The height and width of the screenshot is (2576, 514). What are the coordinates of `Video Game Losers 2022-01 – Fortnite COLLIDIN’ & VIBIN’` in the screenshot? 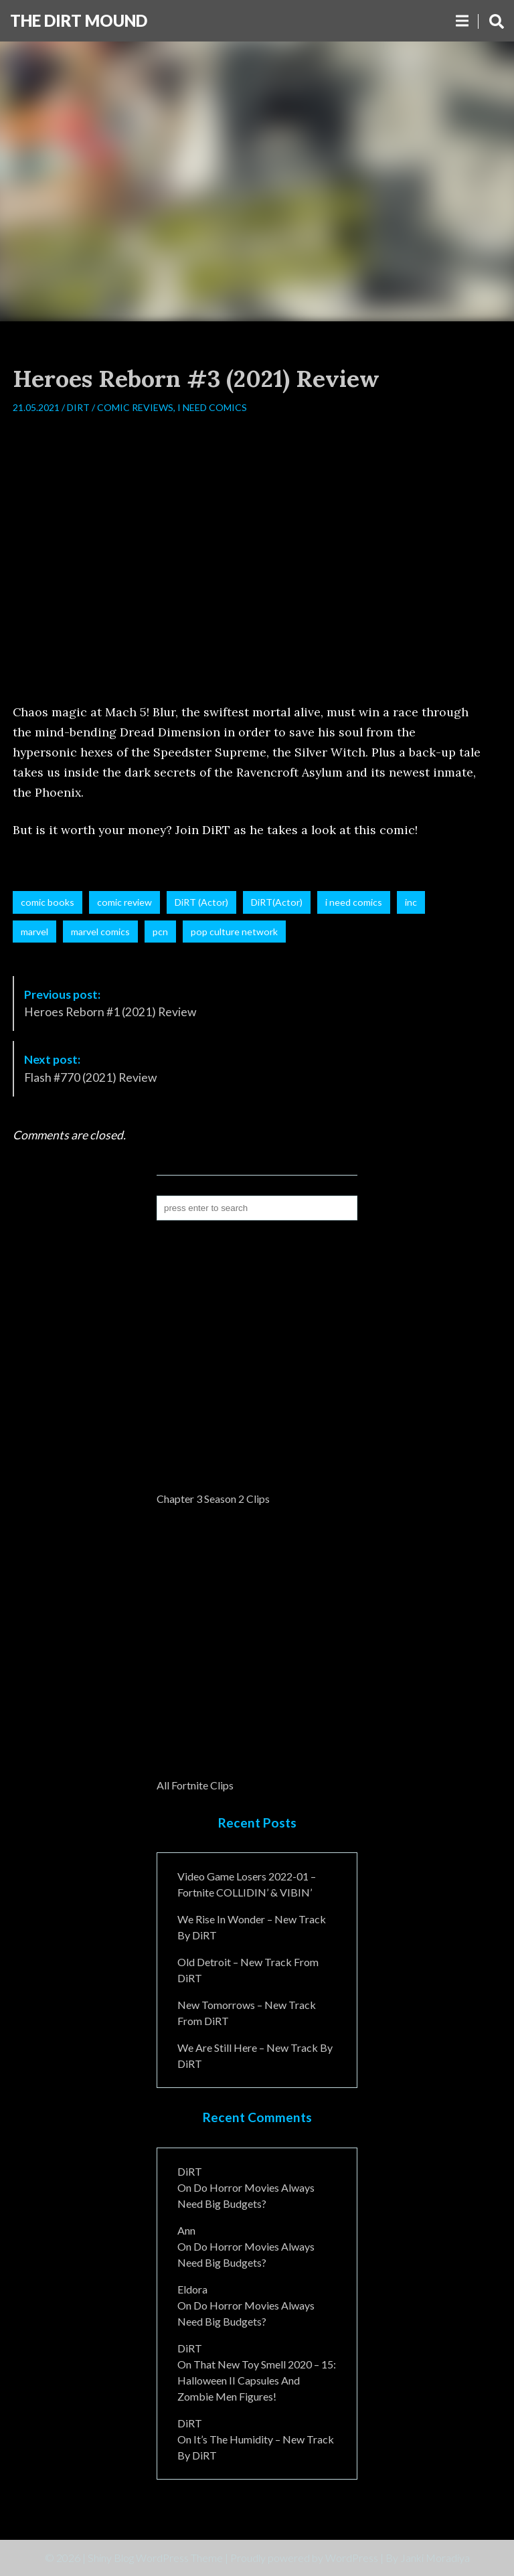 It's located at (246, 1884).